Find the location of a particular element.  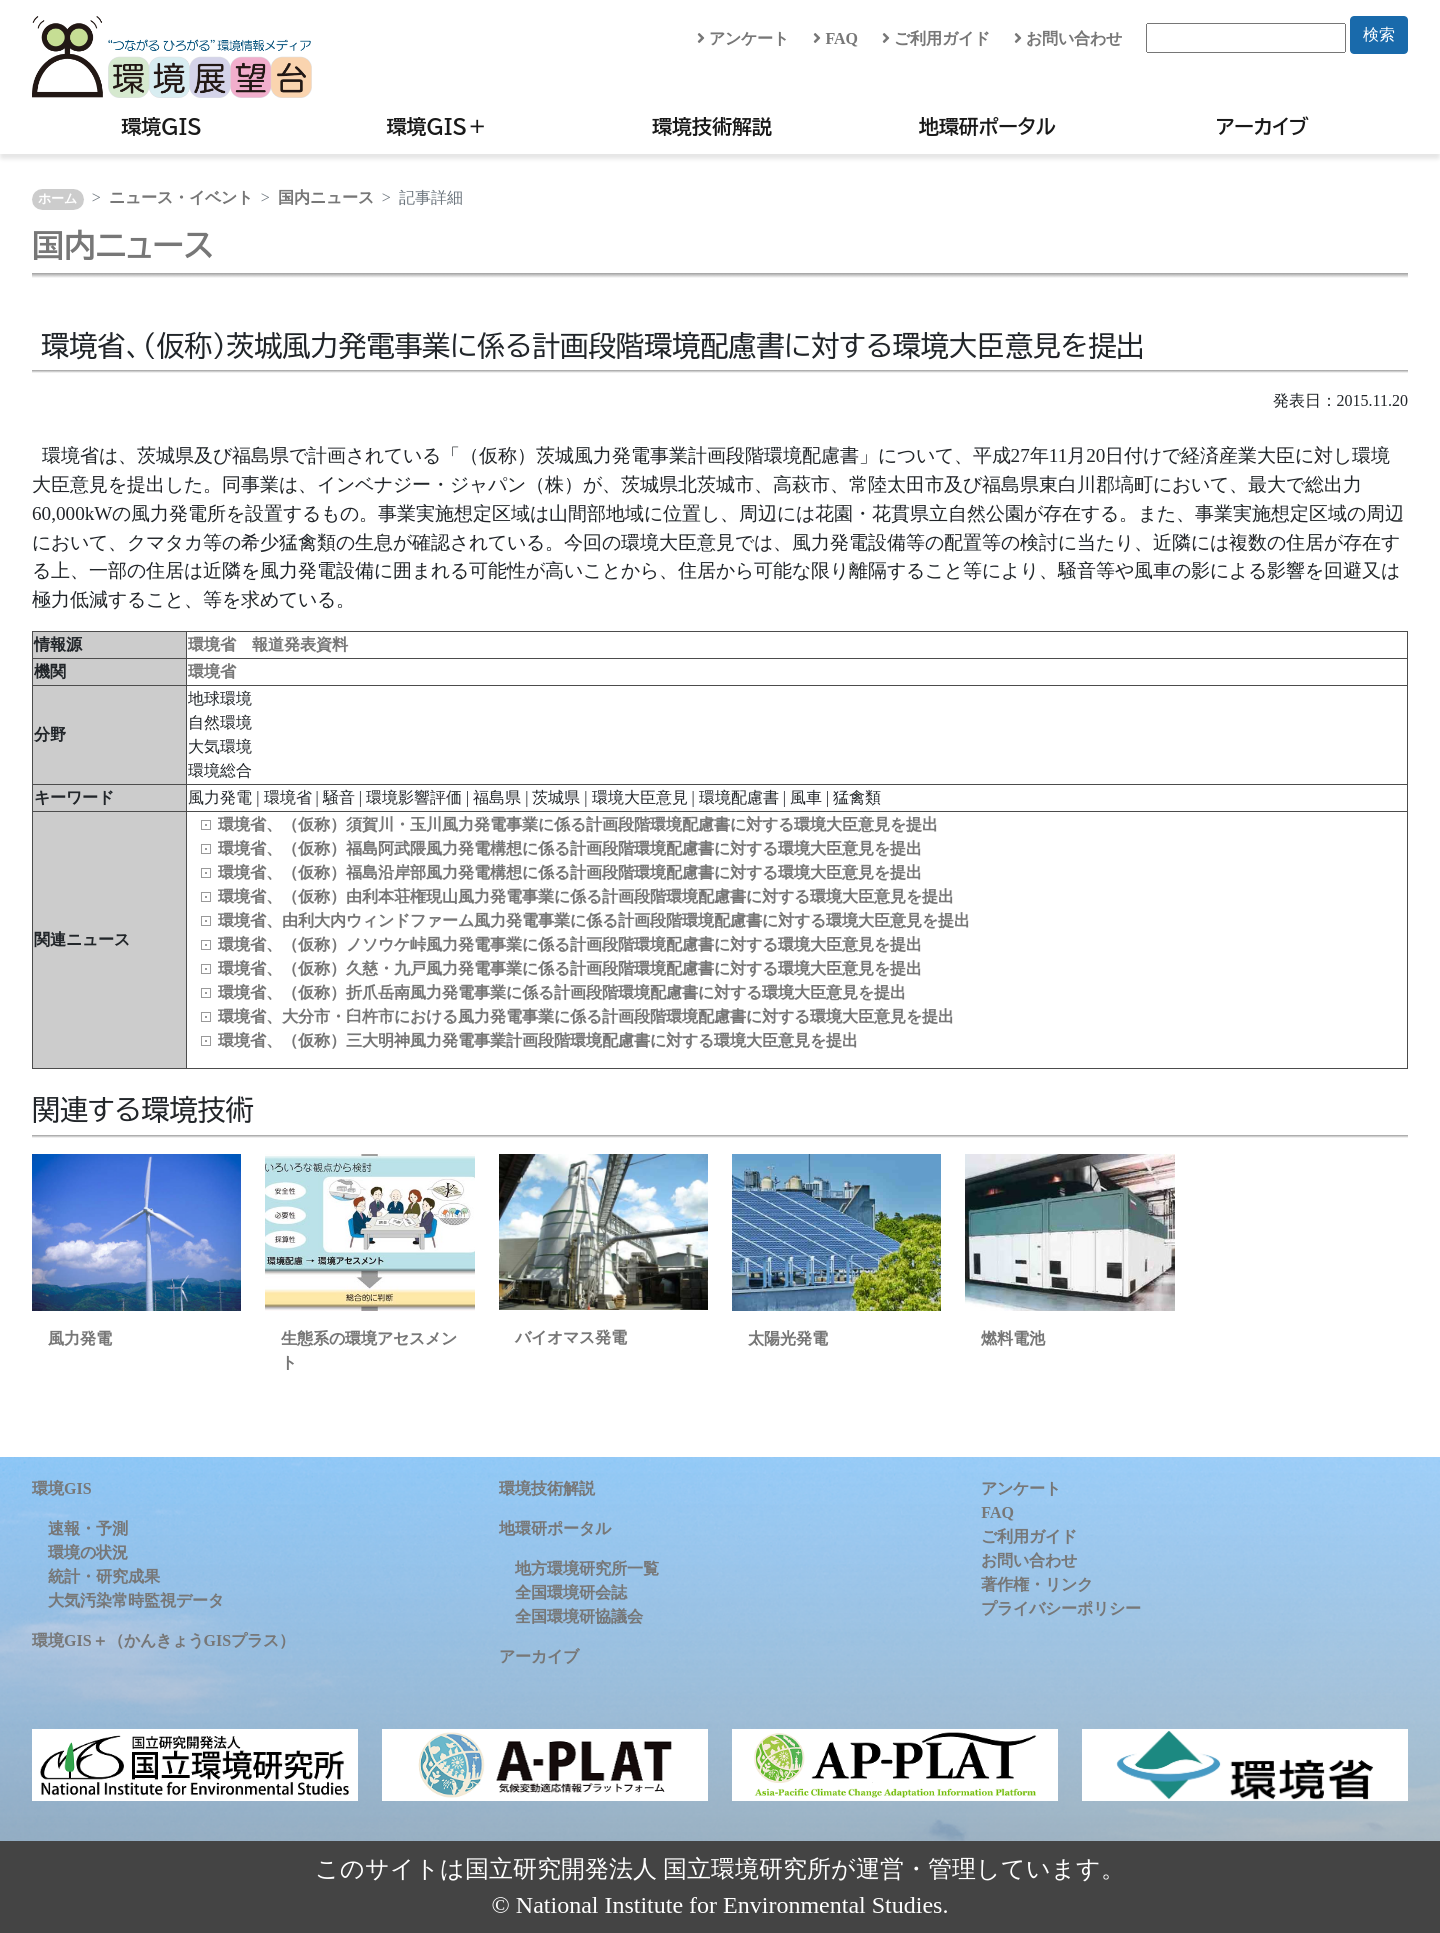

統計・研究成果 is located at coordinates (104, 1576).